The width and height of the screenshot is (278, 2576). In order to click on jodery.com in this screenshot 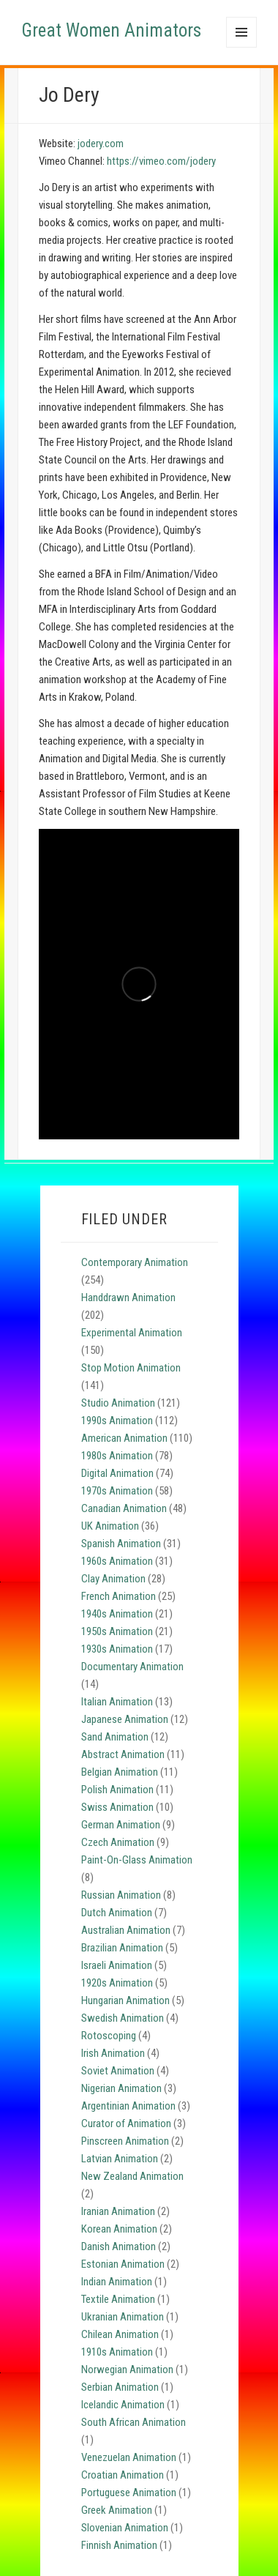, I will do `click(101, 143)`.